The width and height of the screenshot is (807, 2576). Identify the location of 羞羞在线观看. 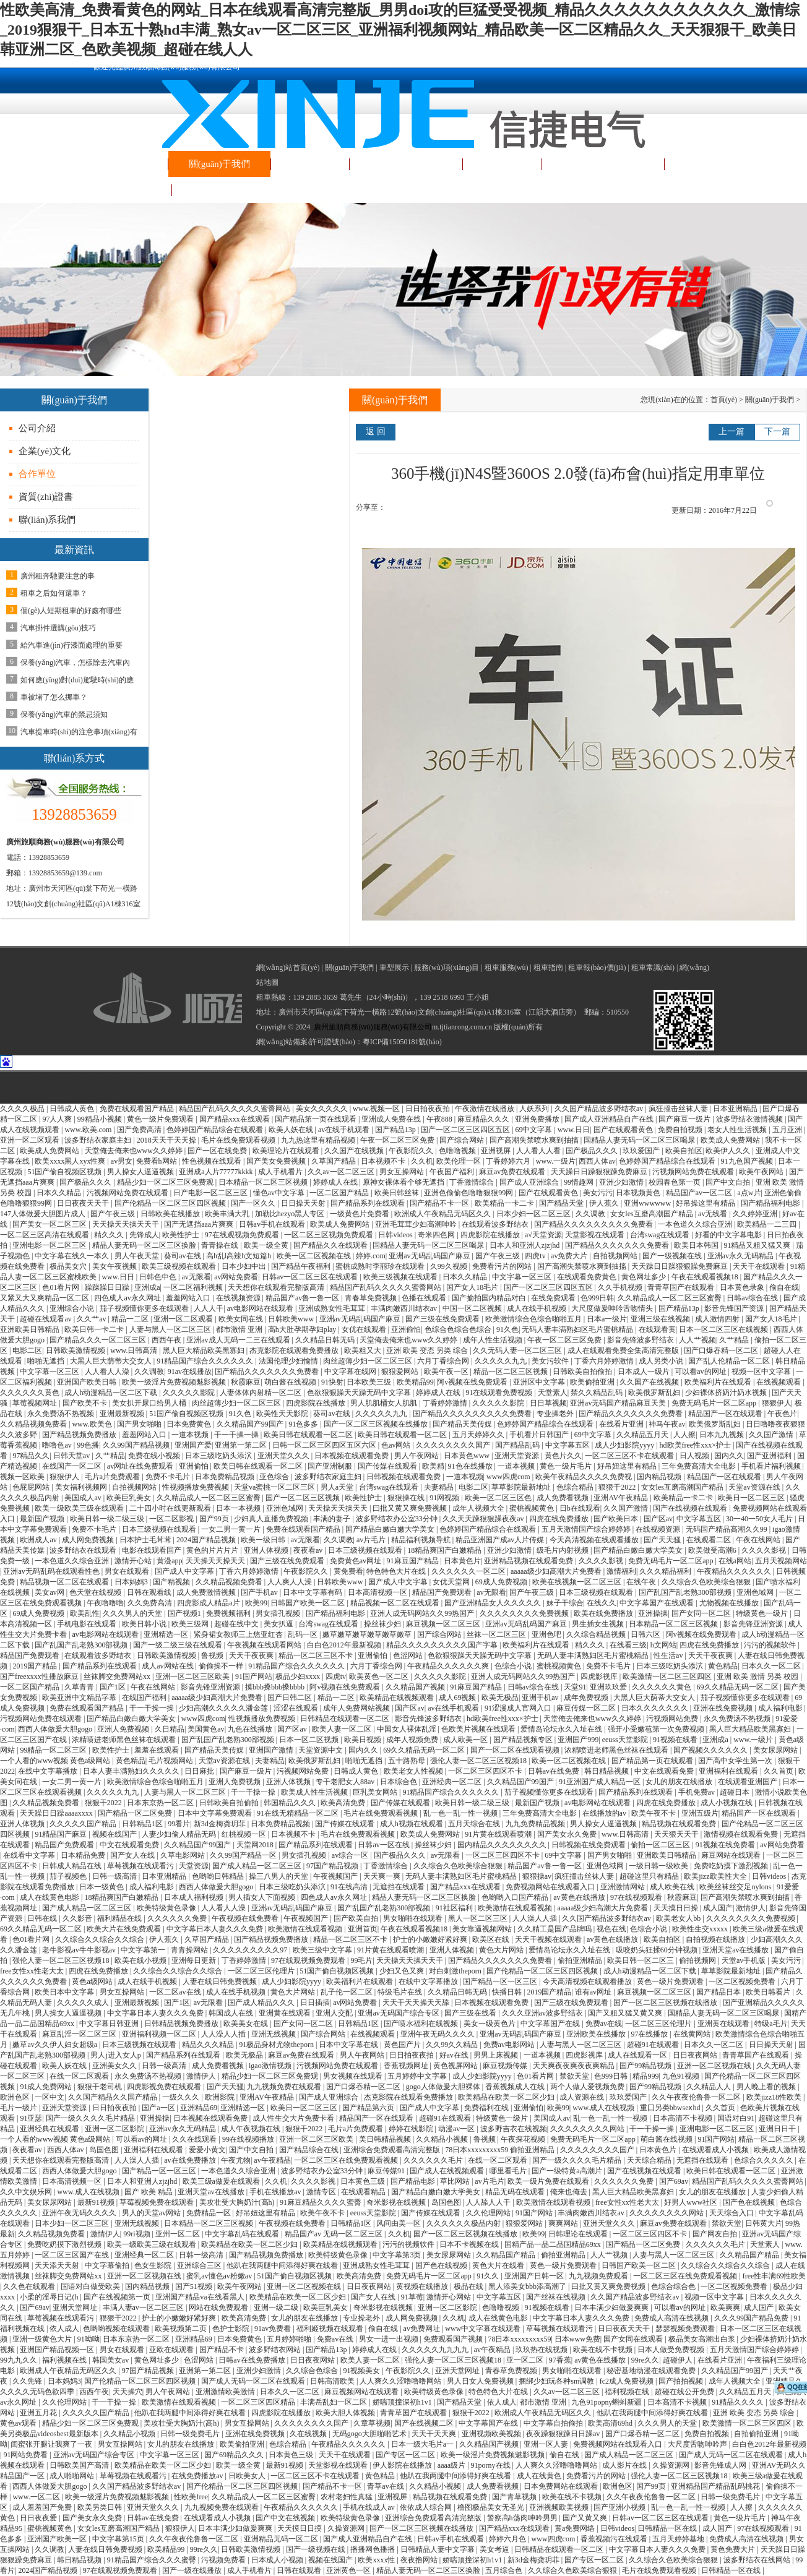
(157, 1750).